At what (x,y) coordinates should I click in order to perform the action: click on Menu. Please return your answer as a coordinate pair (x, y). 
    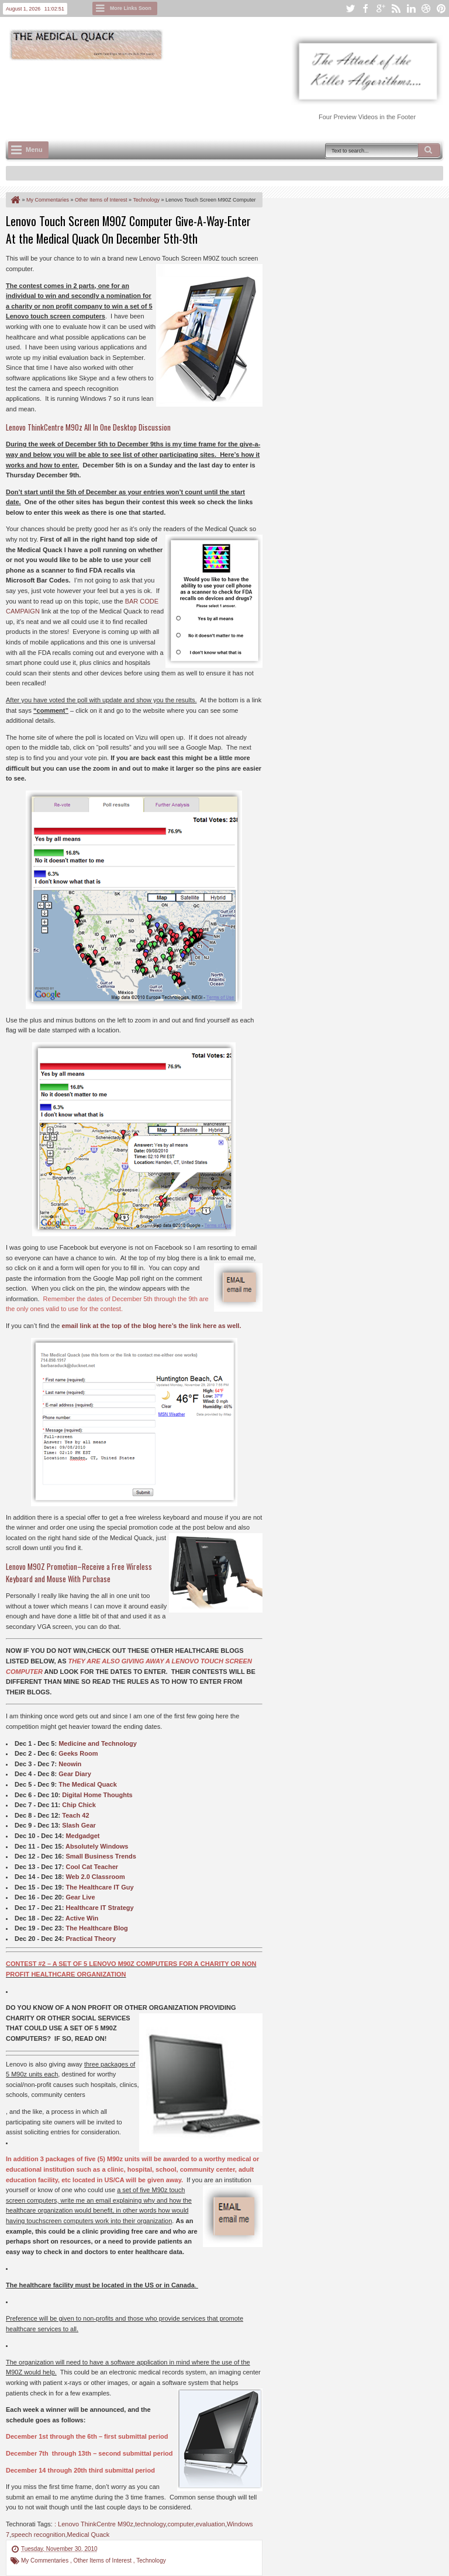
    Looking at the image, I should click on (34, 149).